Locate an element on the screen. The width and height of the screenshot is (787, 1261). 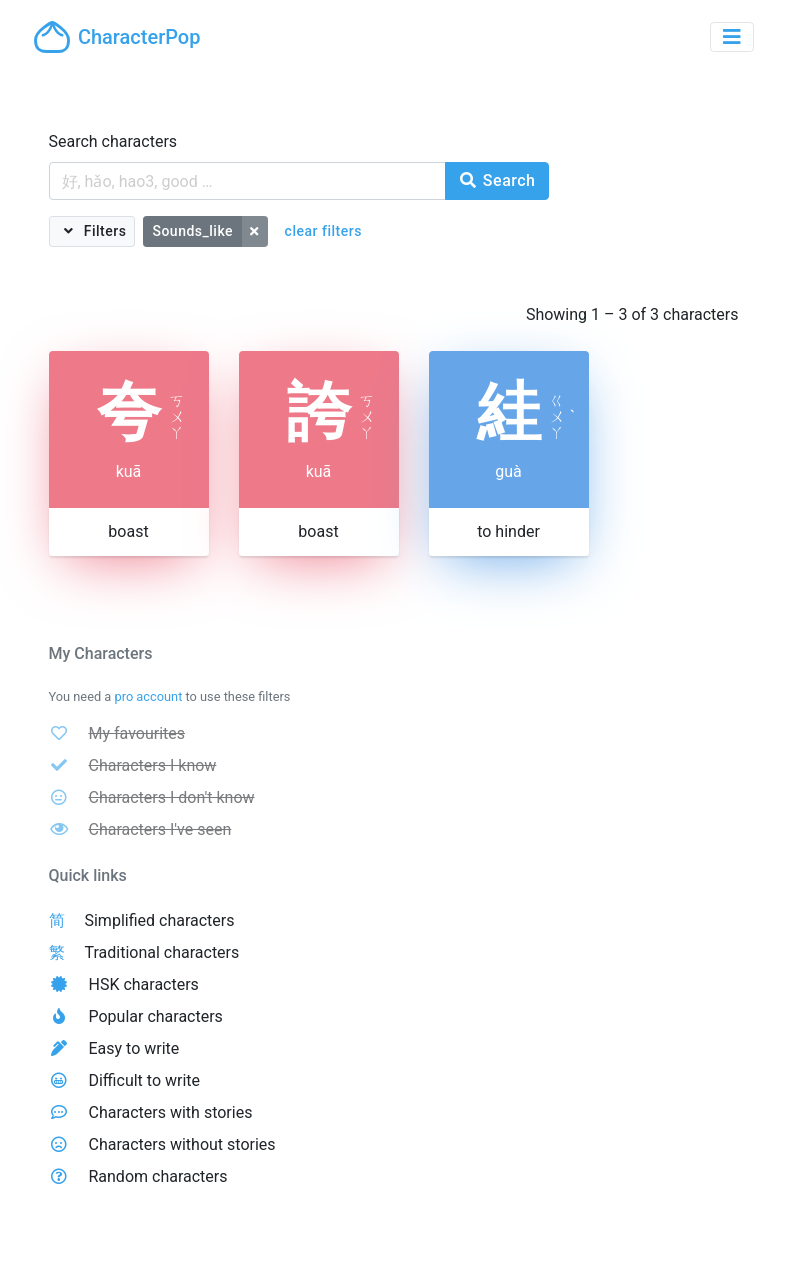
HSK characters is located at coordinates (143, 984).